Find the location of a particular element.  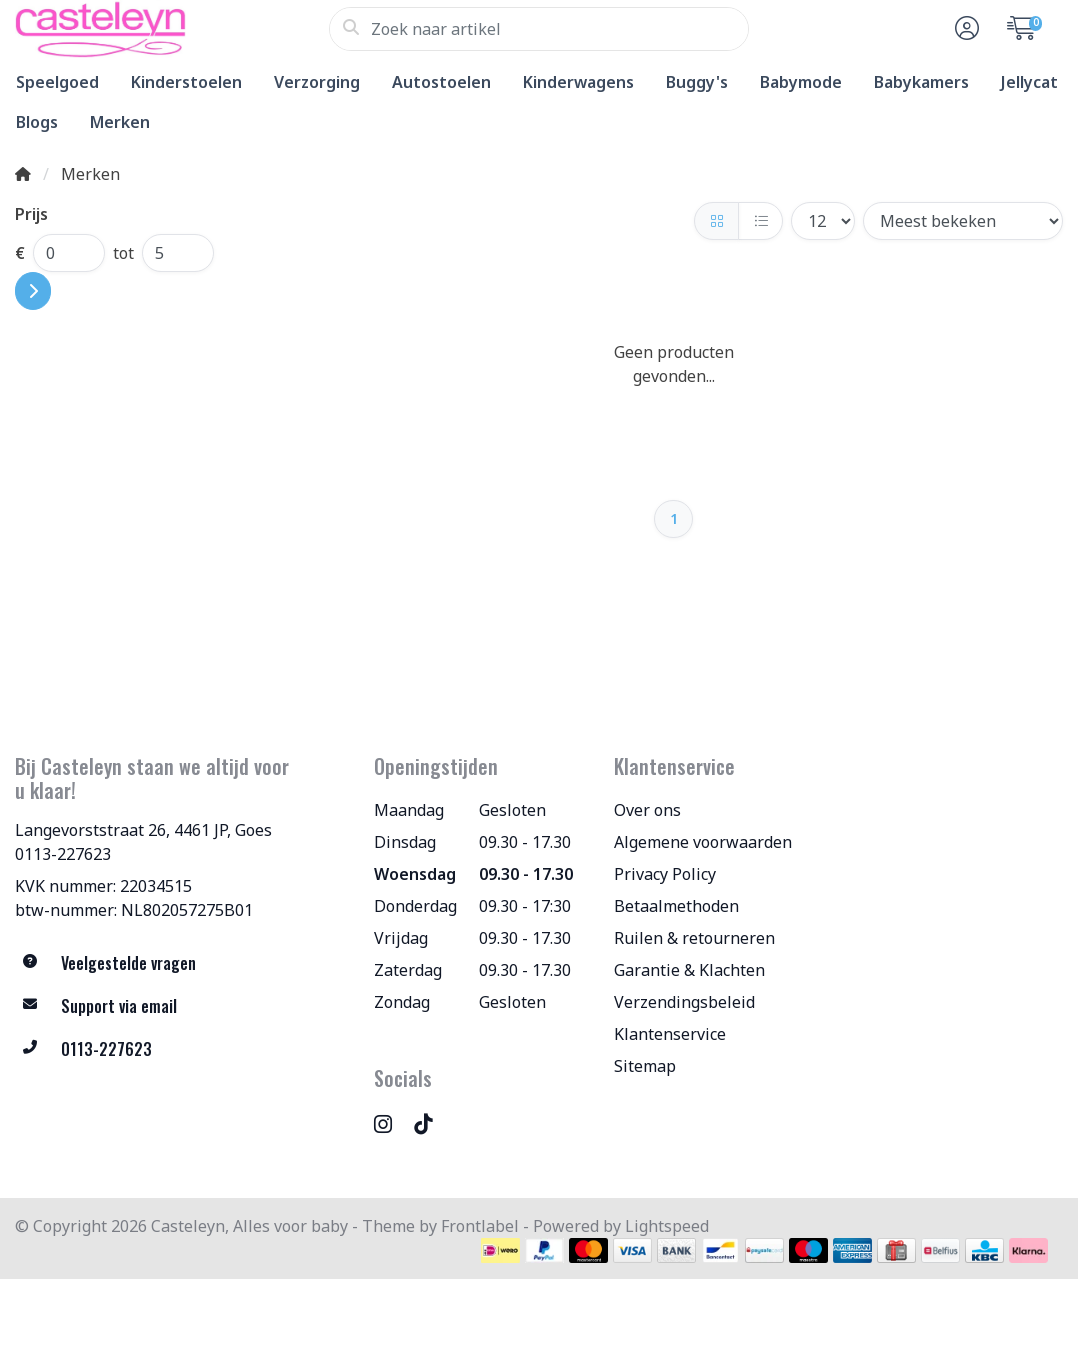

[Instagram] is located at coordinates (391, 1123).